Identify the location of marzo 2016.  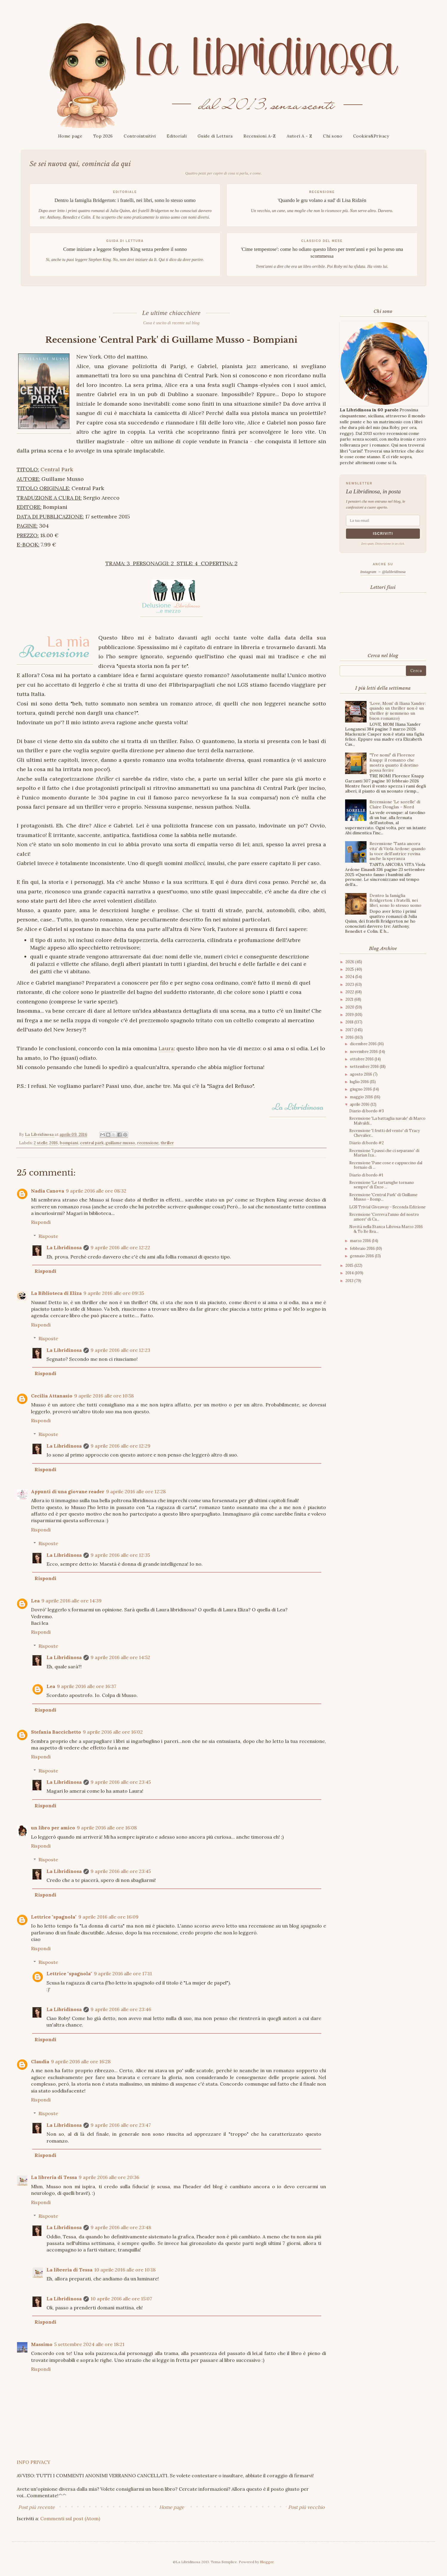
(361, 1240).